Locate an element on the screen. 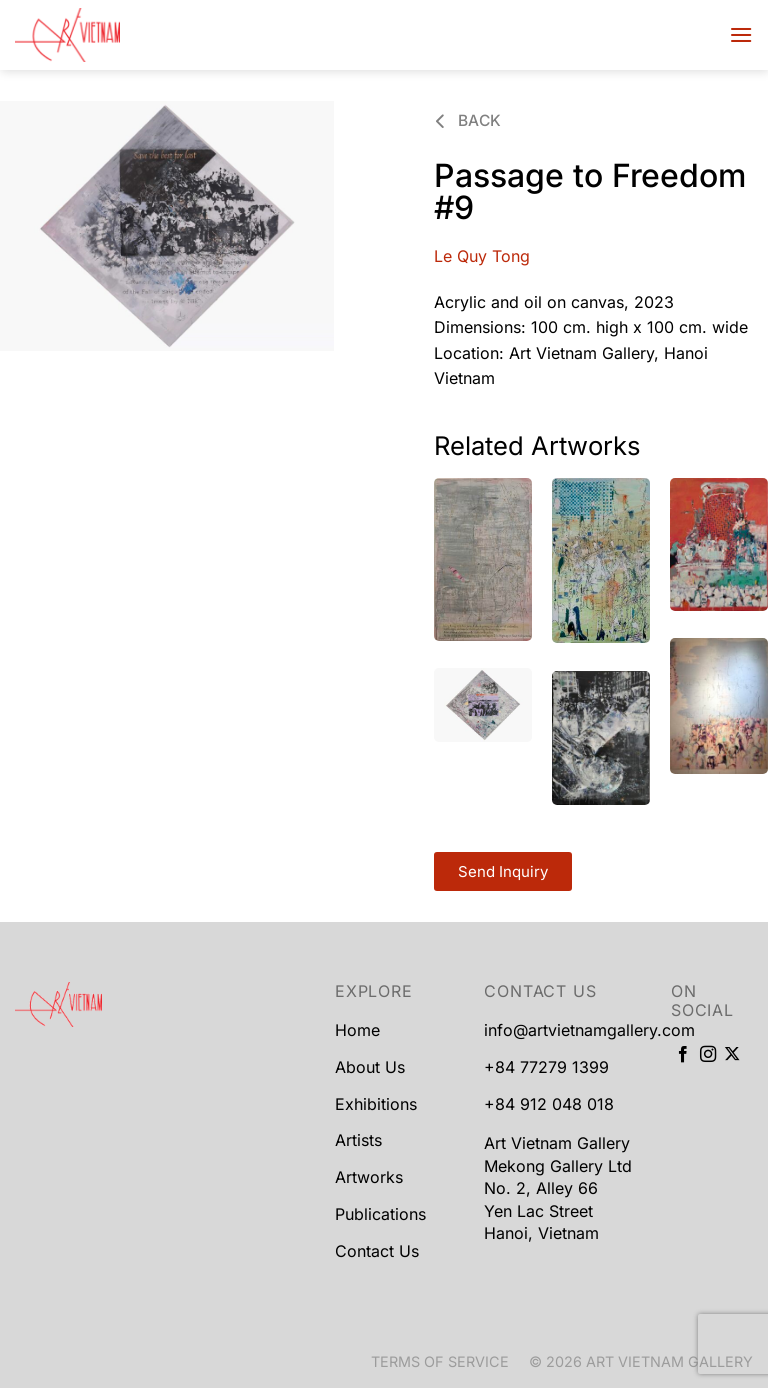  [Follow on X] is located at coordinates (732, 1055).